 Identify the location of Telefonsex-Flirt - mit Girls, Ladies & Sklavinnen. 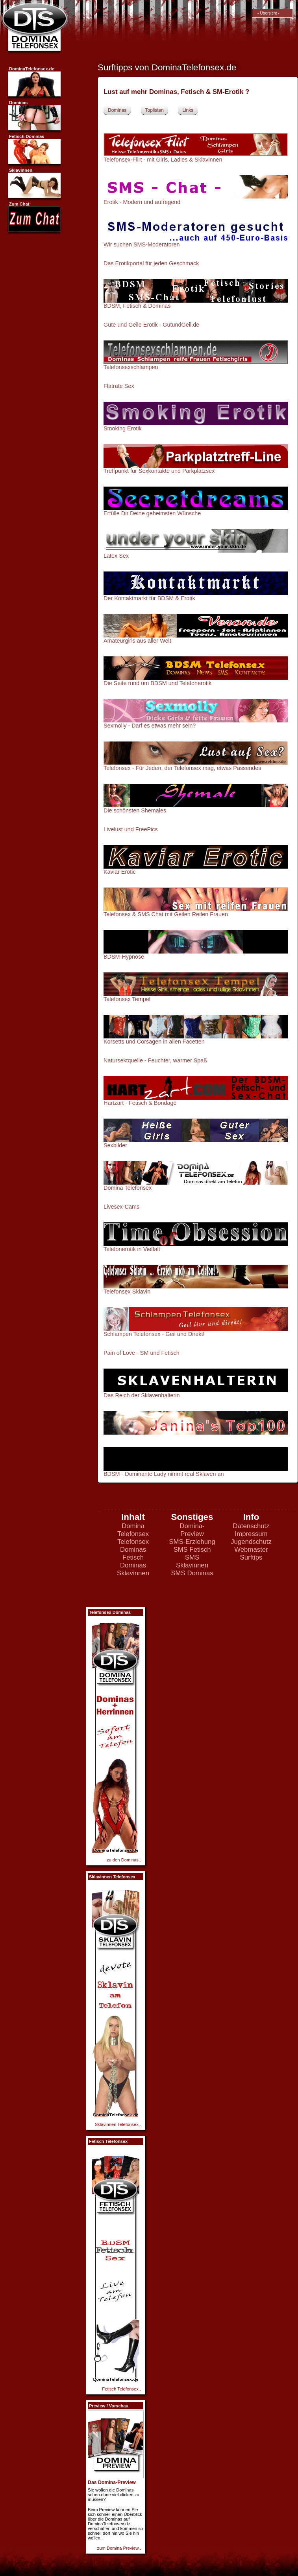
(163, 159).